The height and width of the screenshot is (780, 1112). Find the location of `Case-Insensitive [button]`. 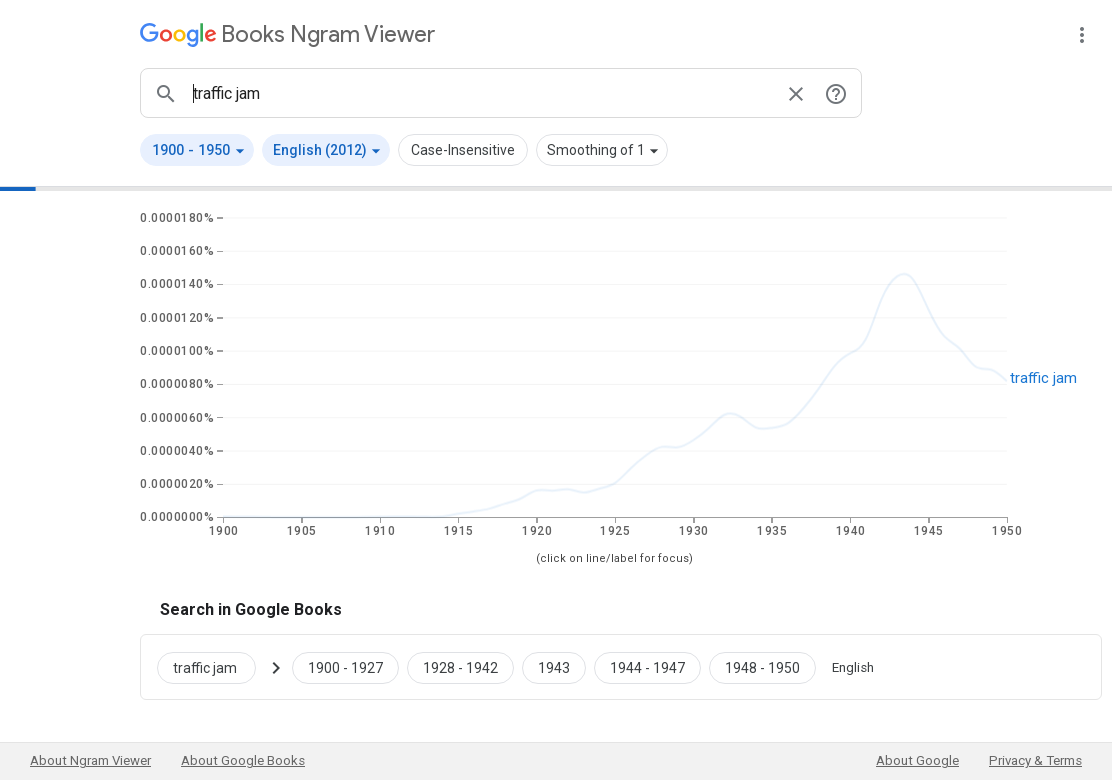

Case-Insensitive [button] is located at coordinates (463, 150).